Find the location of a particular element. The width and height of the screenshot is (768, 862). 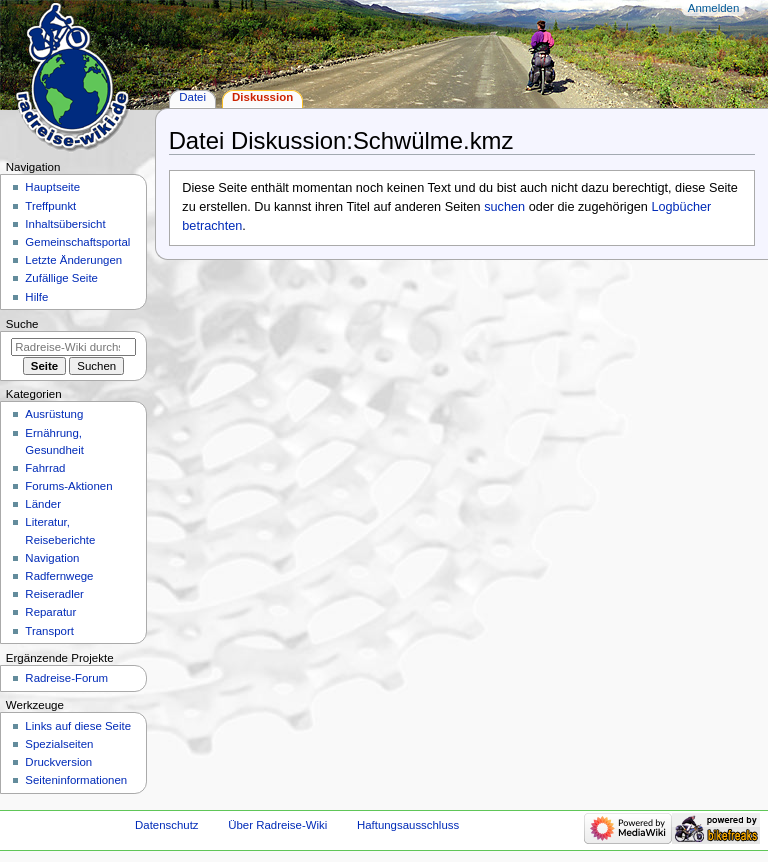

Zufällige Seite is located at coordinates (61, 278).